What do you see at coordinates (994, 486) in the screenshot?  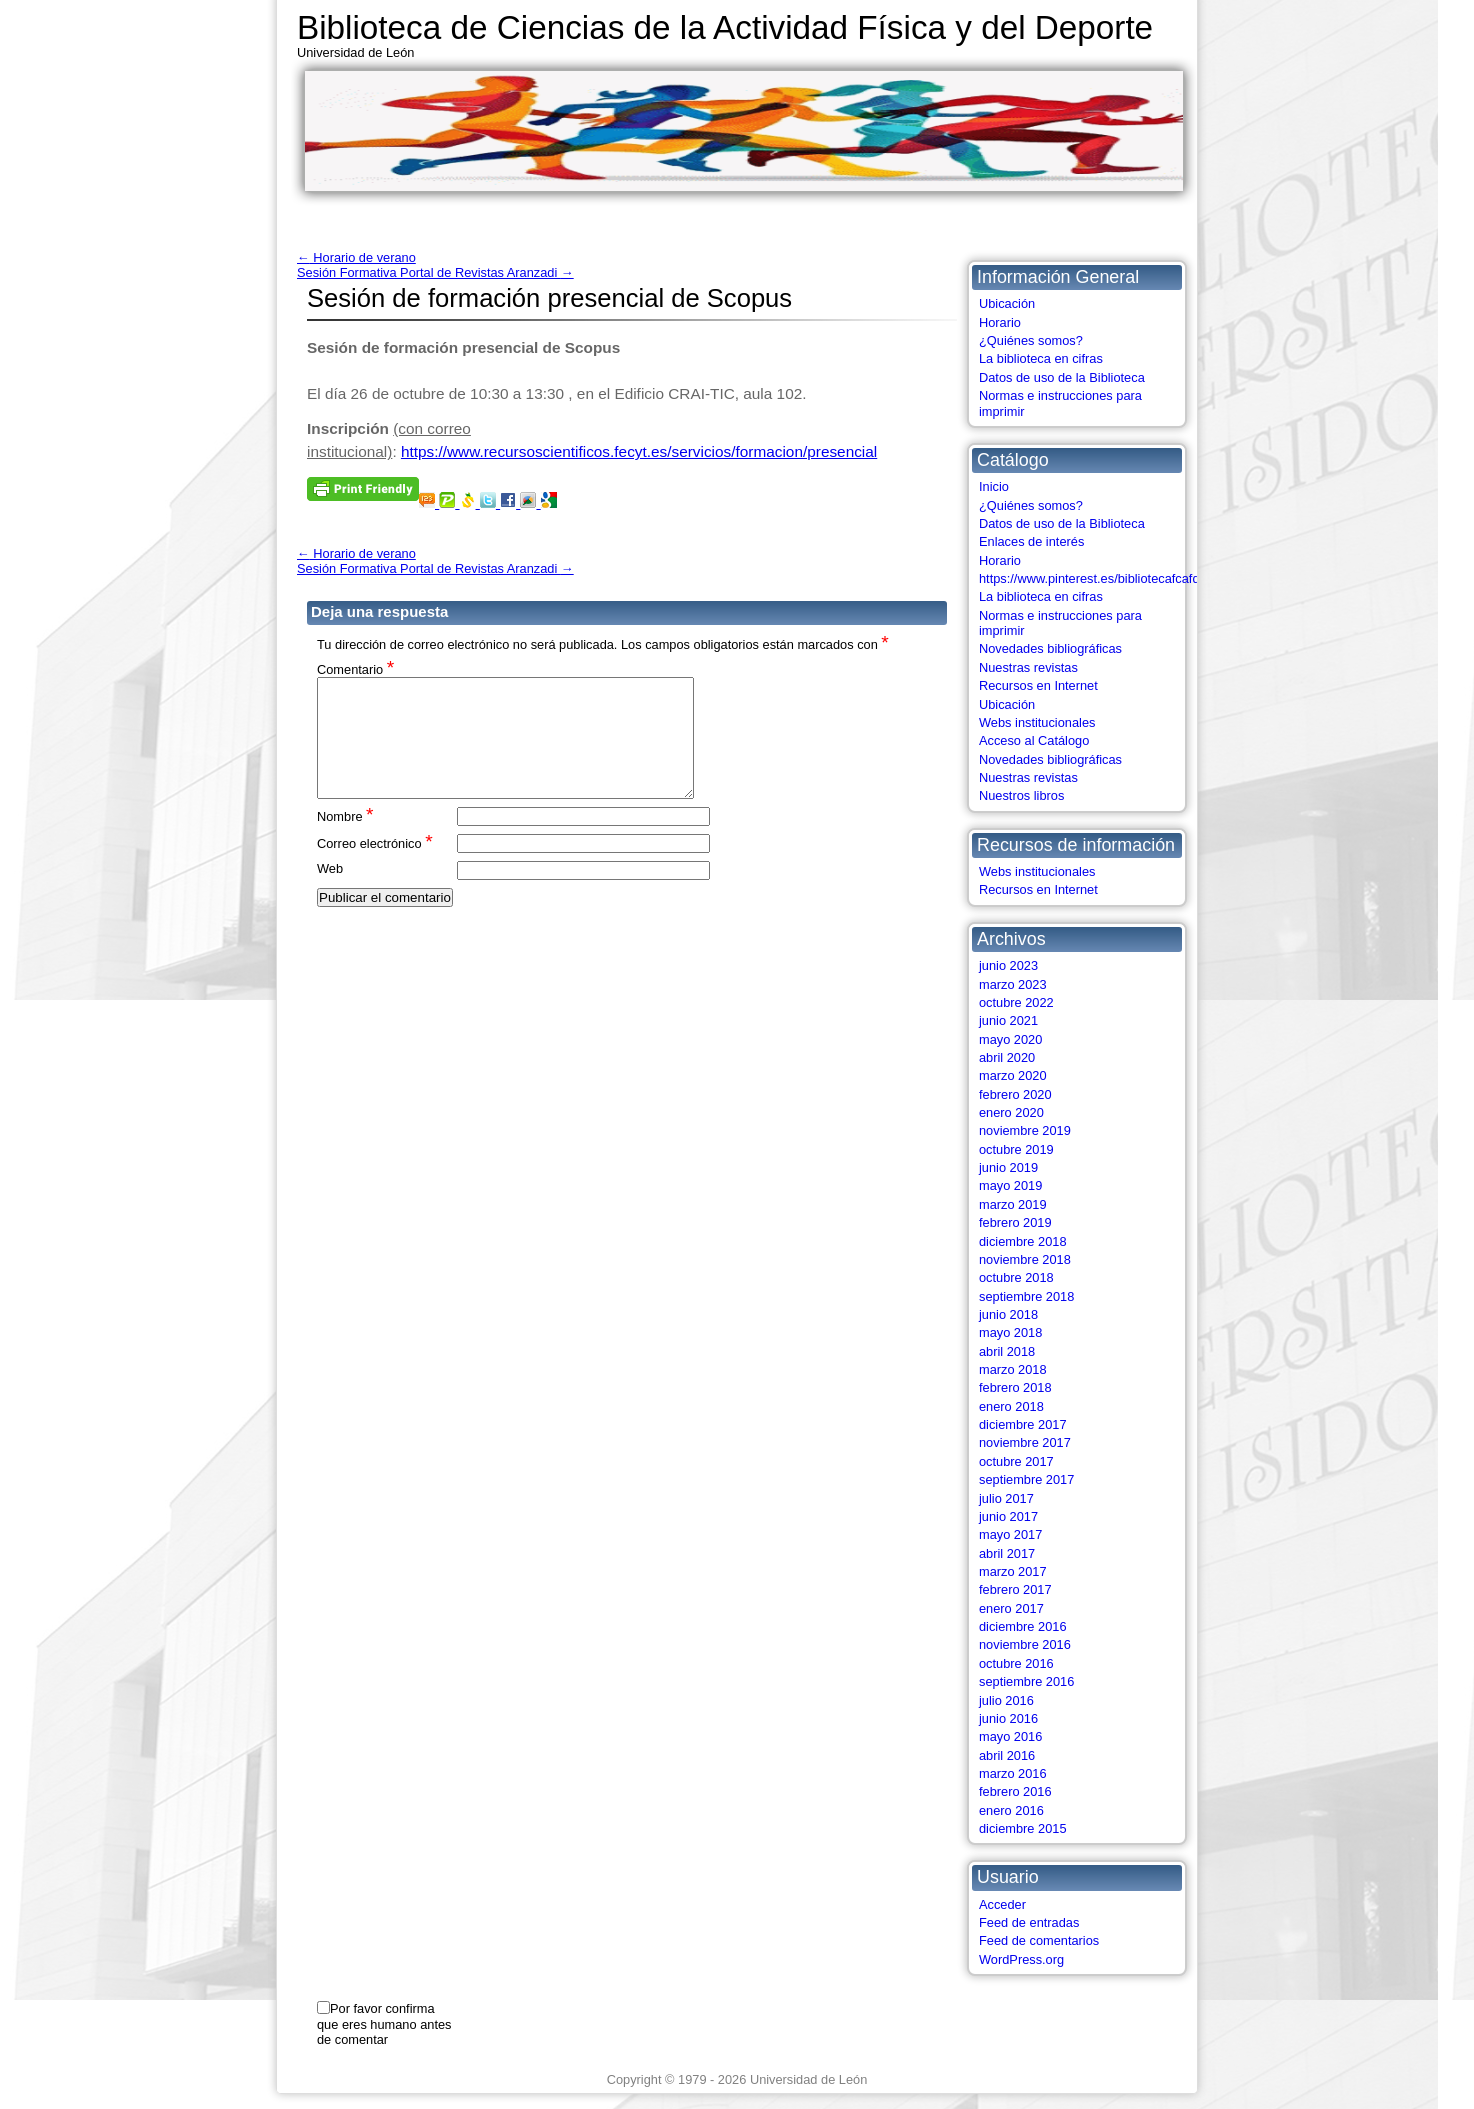 I see `Inicio` at bounding box center [994, 486].